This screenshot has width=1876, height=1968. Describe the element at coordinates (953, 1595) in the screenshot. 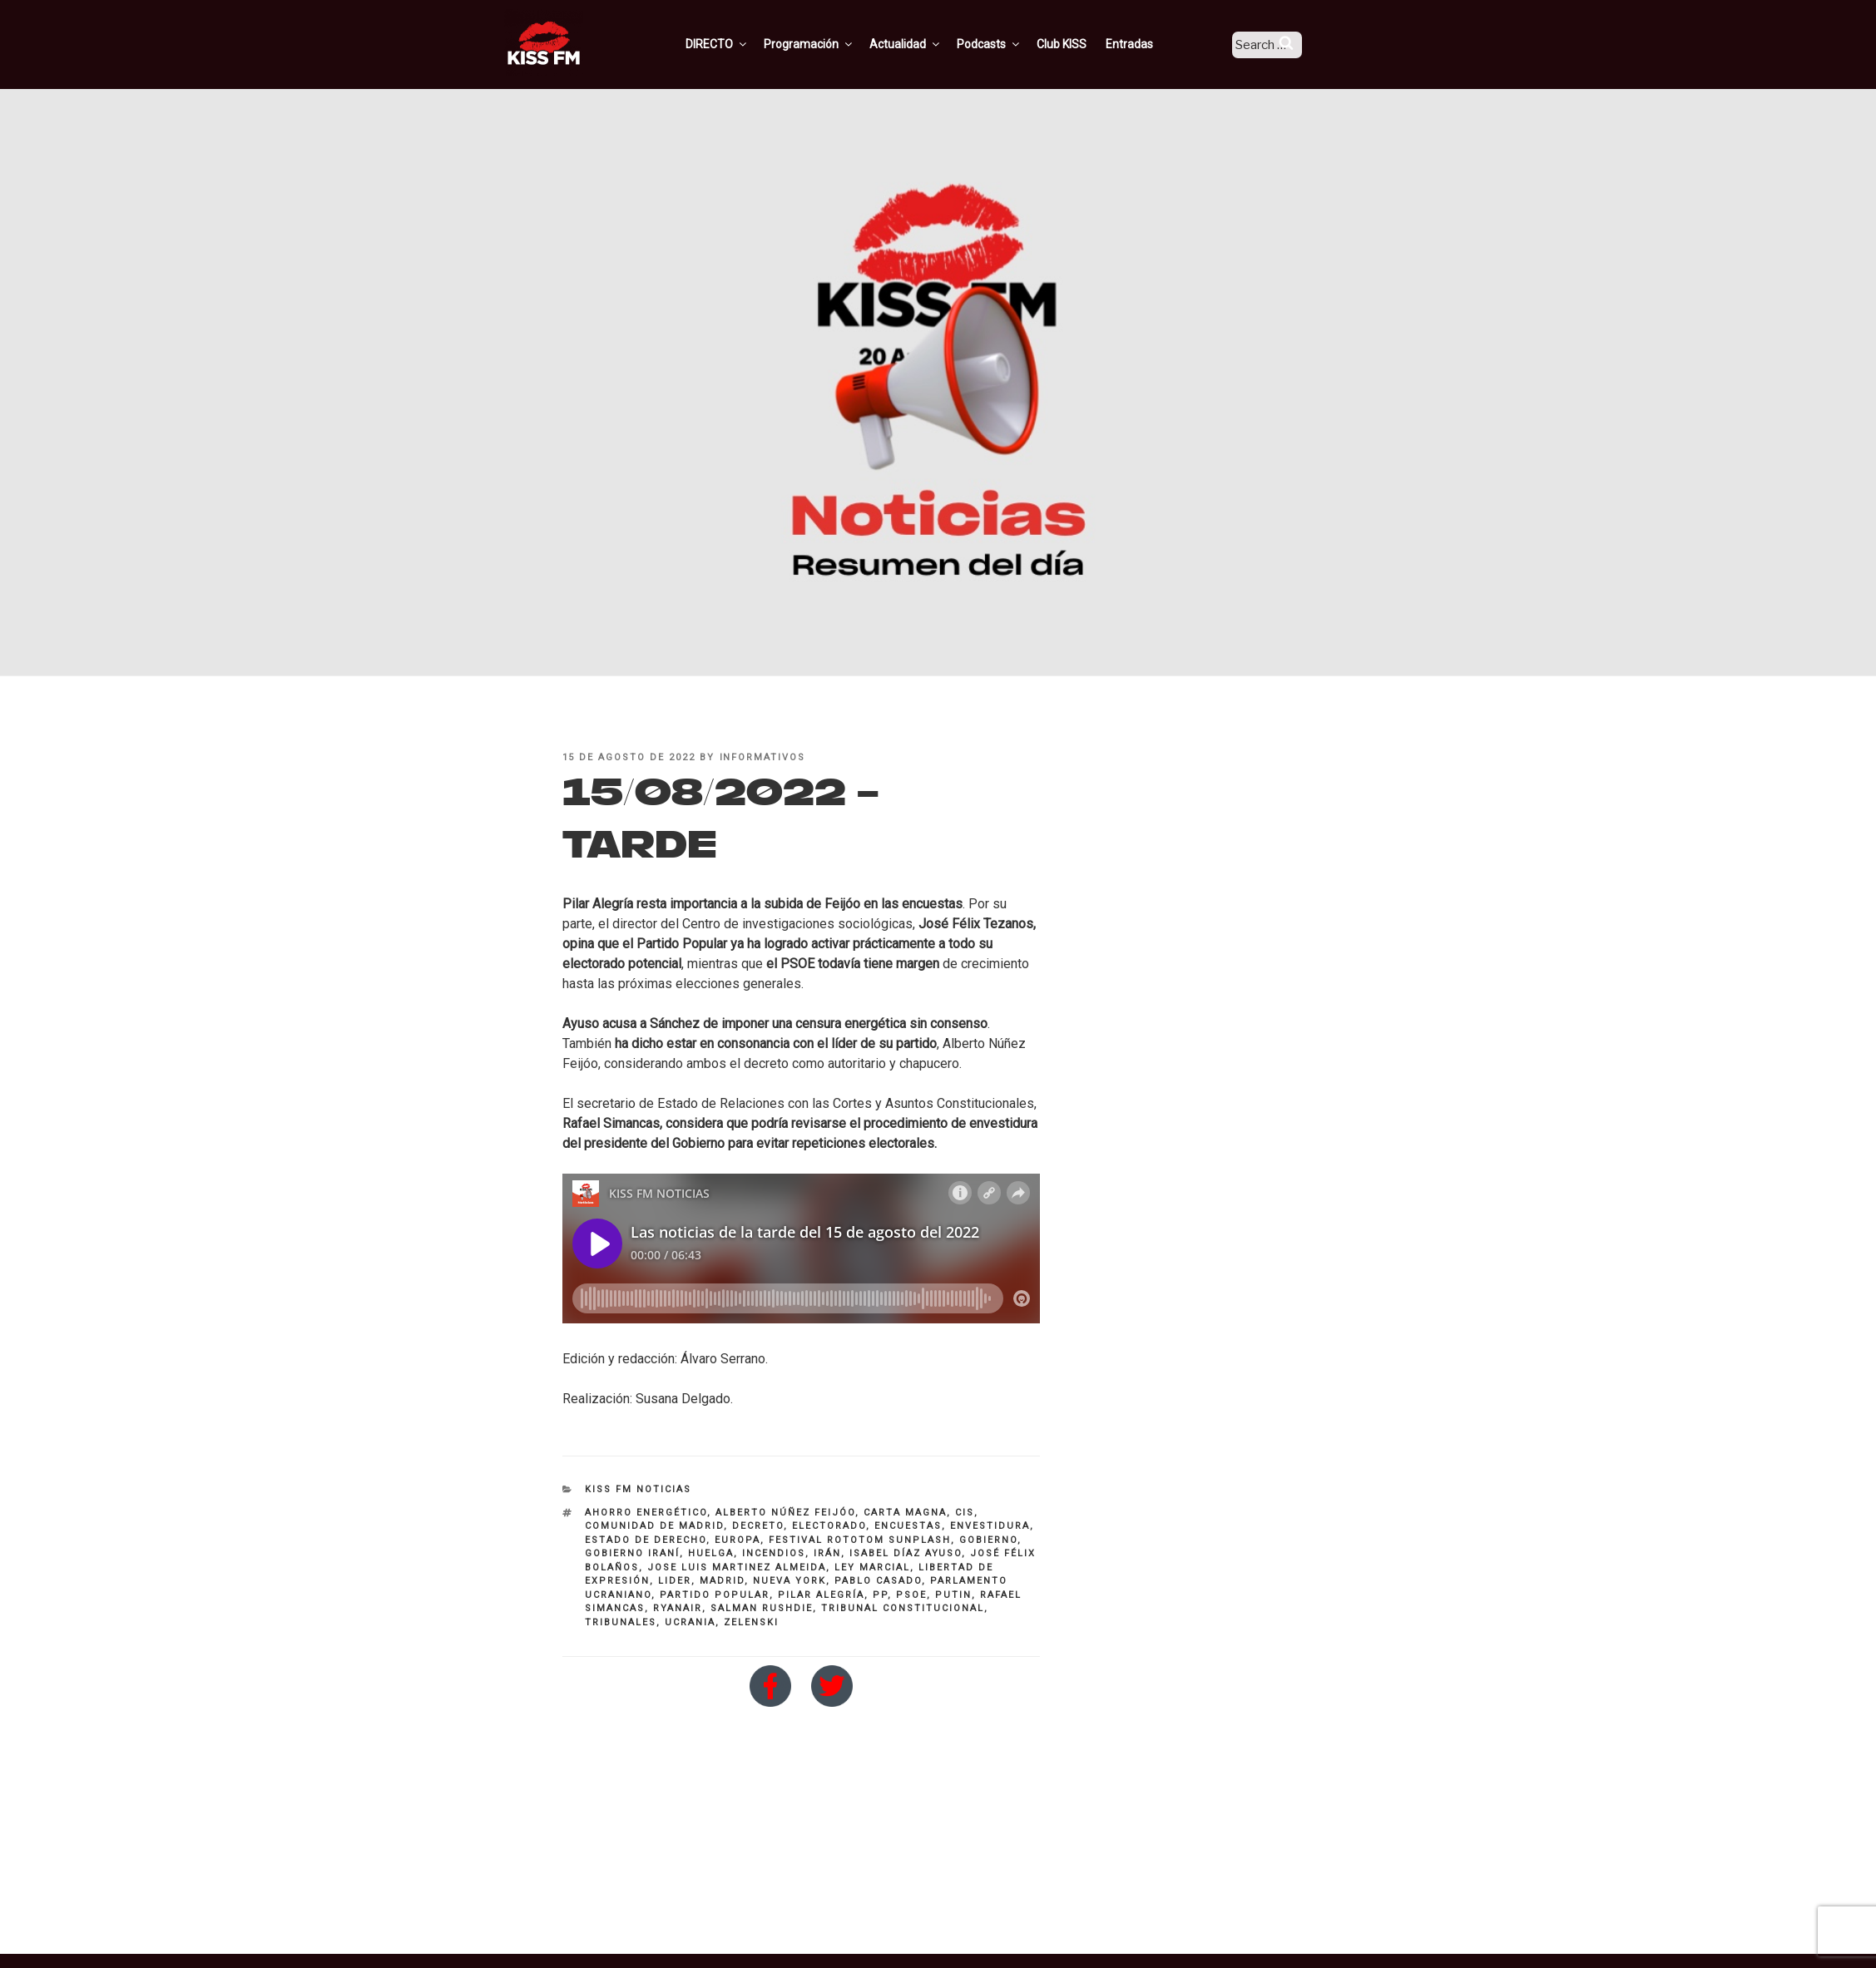

I see `putin` at that location.